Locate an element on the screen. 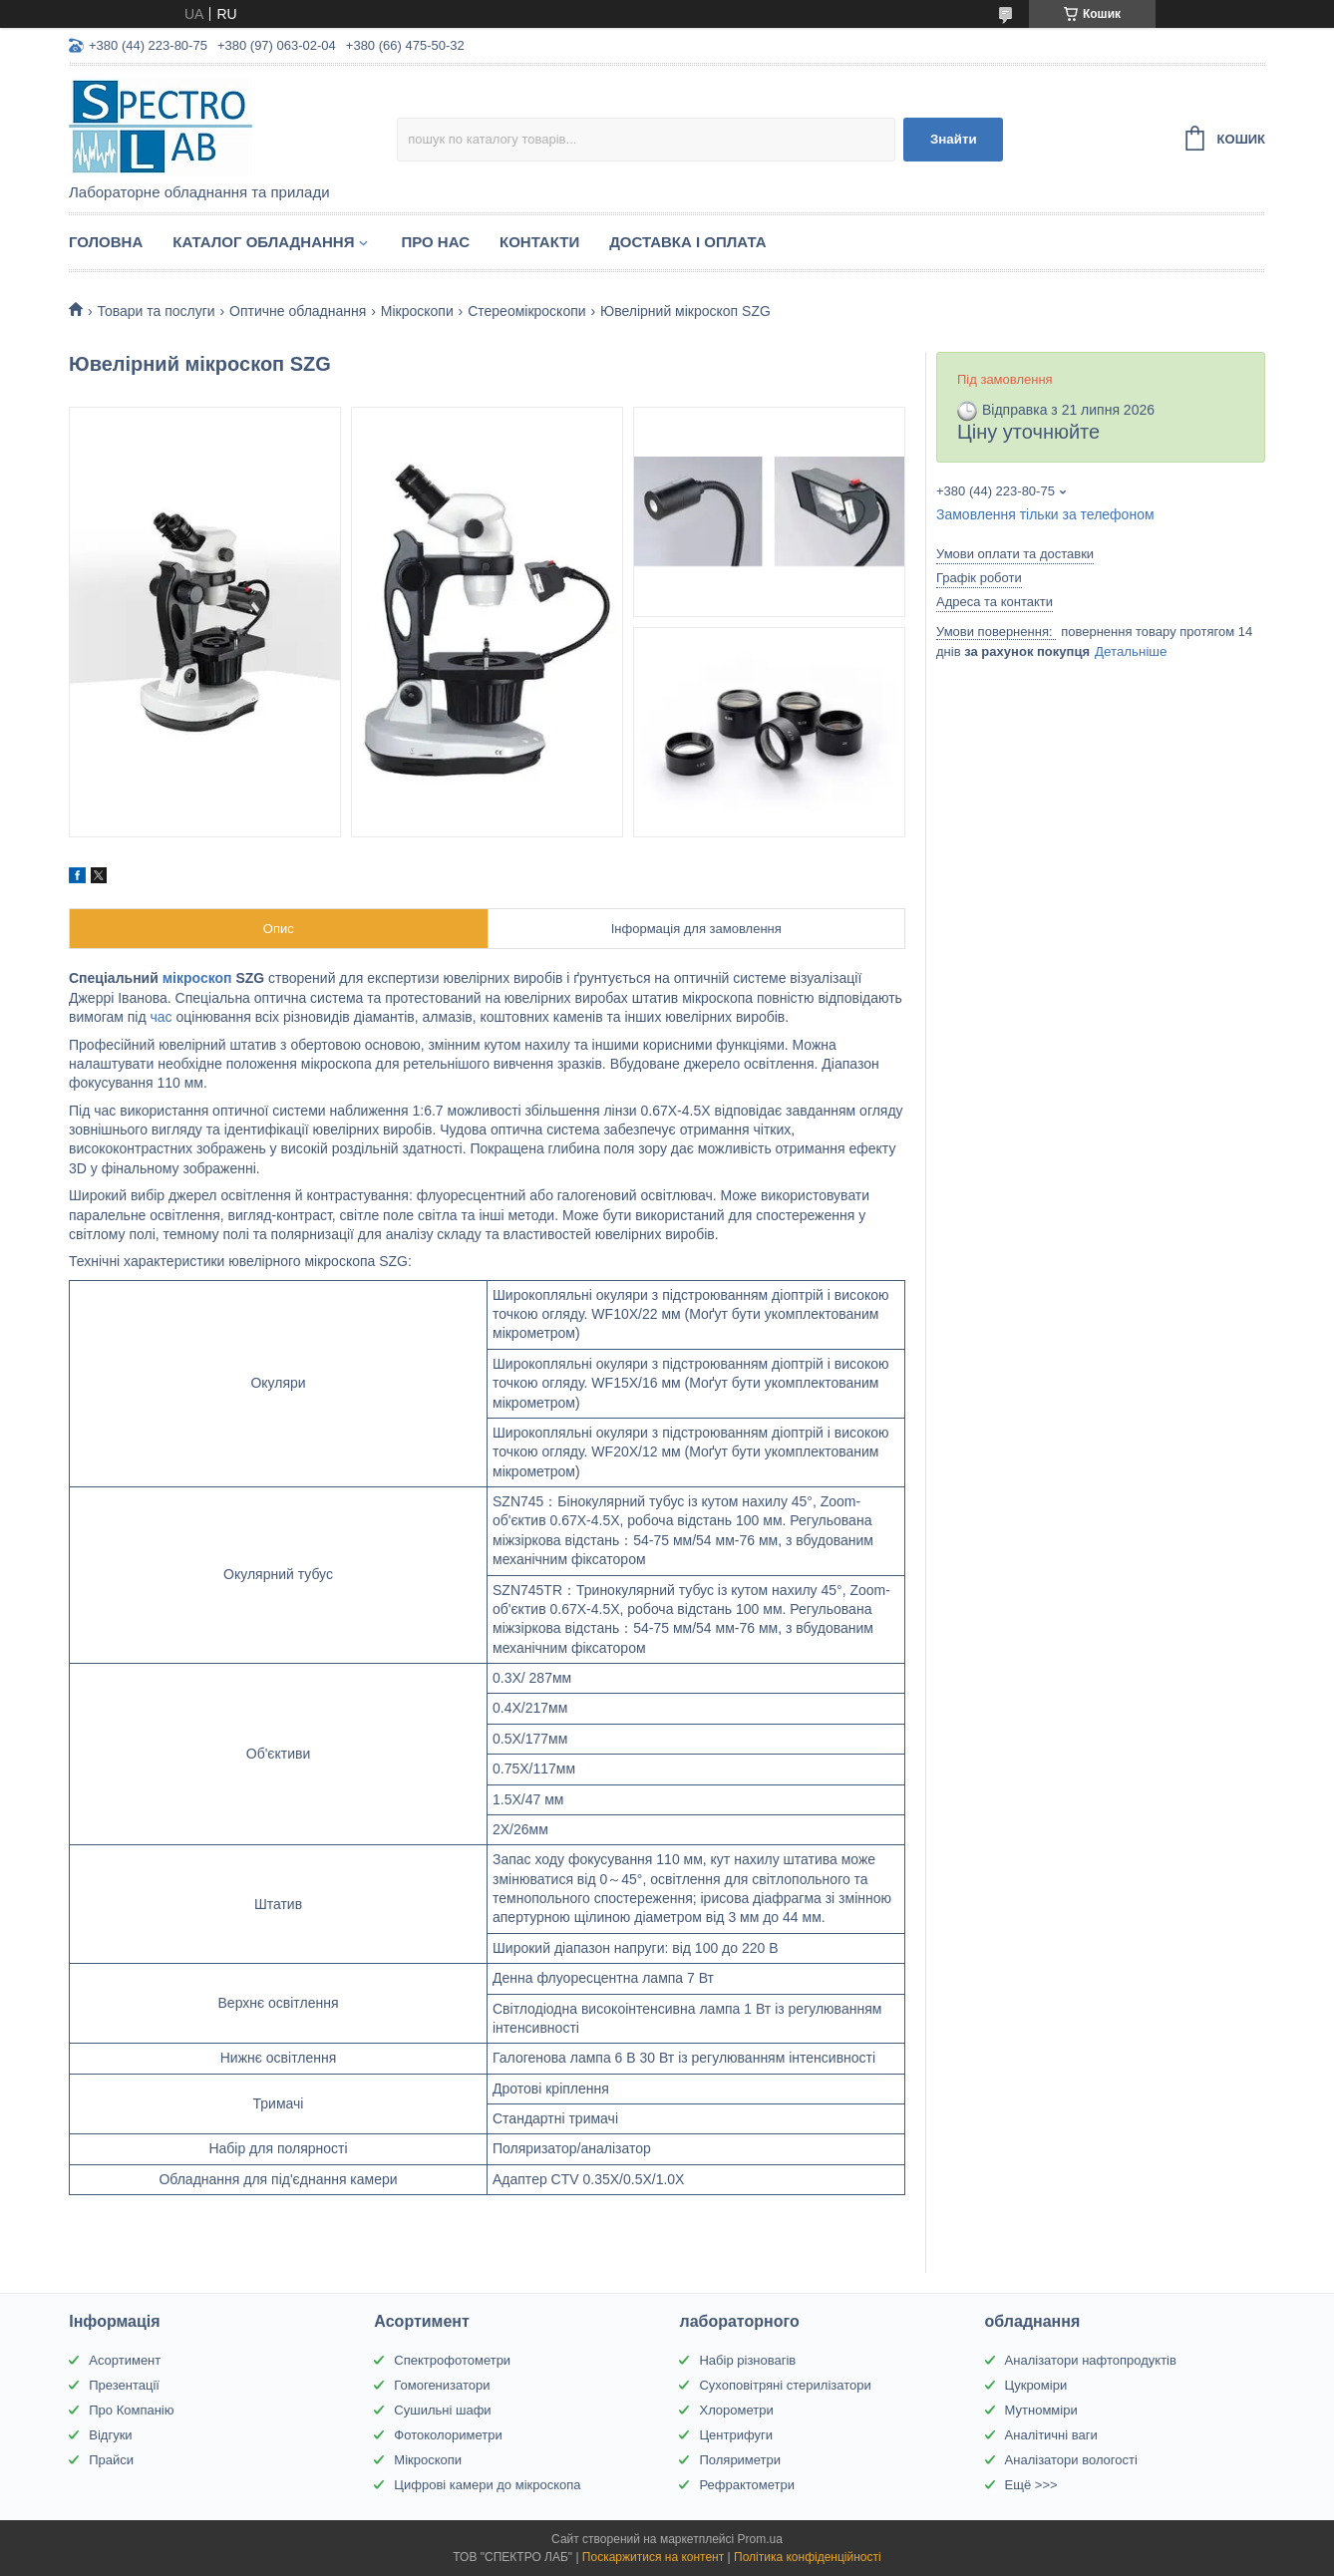 The width and height of the screenshot is (1334, 2576). Політика конфіденційності is located at coordinates (807, 2557).